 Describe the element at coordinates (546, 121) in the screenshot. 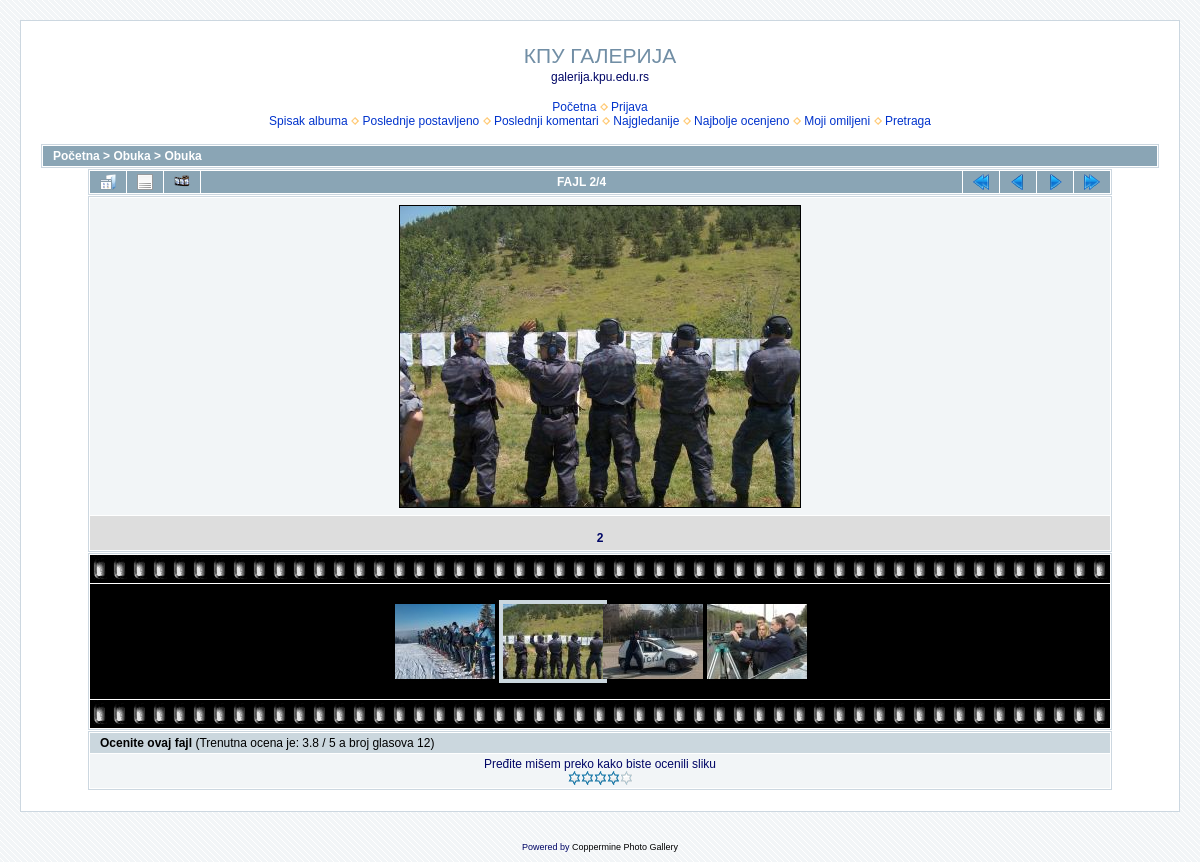

I see `Poslednji komentari` at that location.